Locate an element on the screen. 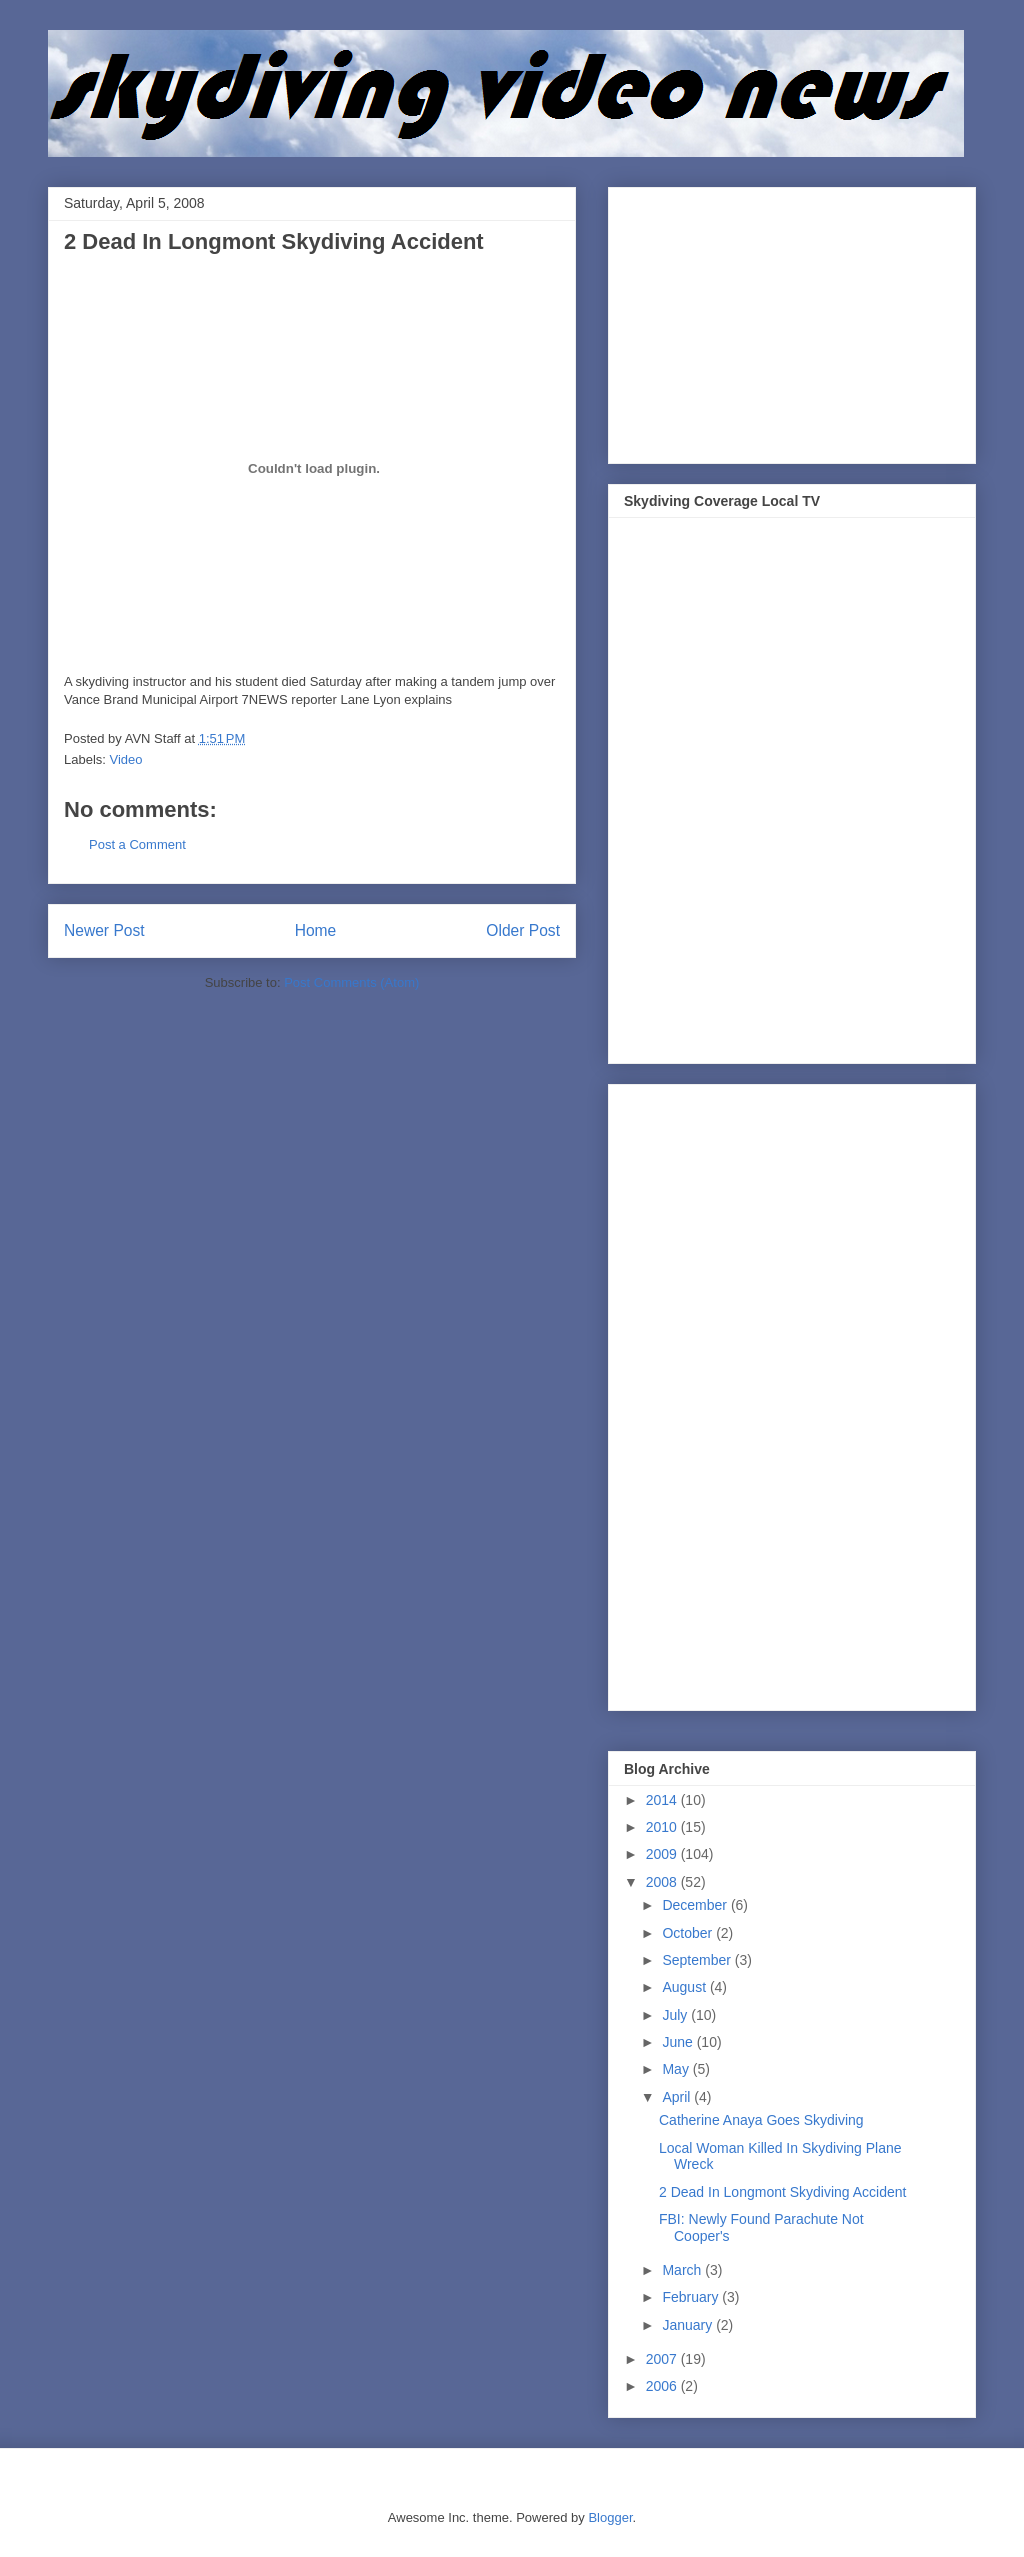 The width and height of the screenshot is (1024, 2557). 2 Dead In Longmont Skydiving Accident is located at coordinates (783, 2192).